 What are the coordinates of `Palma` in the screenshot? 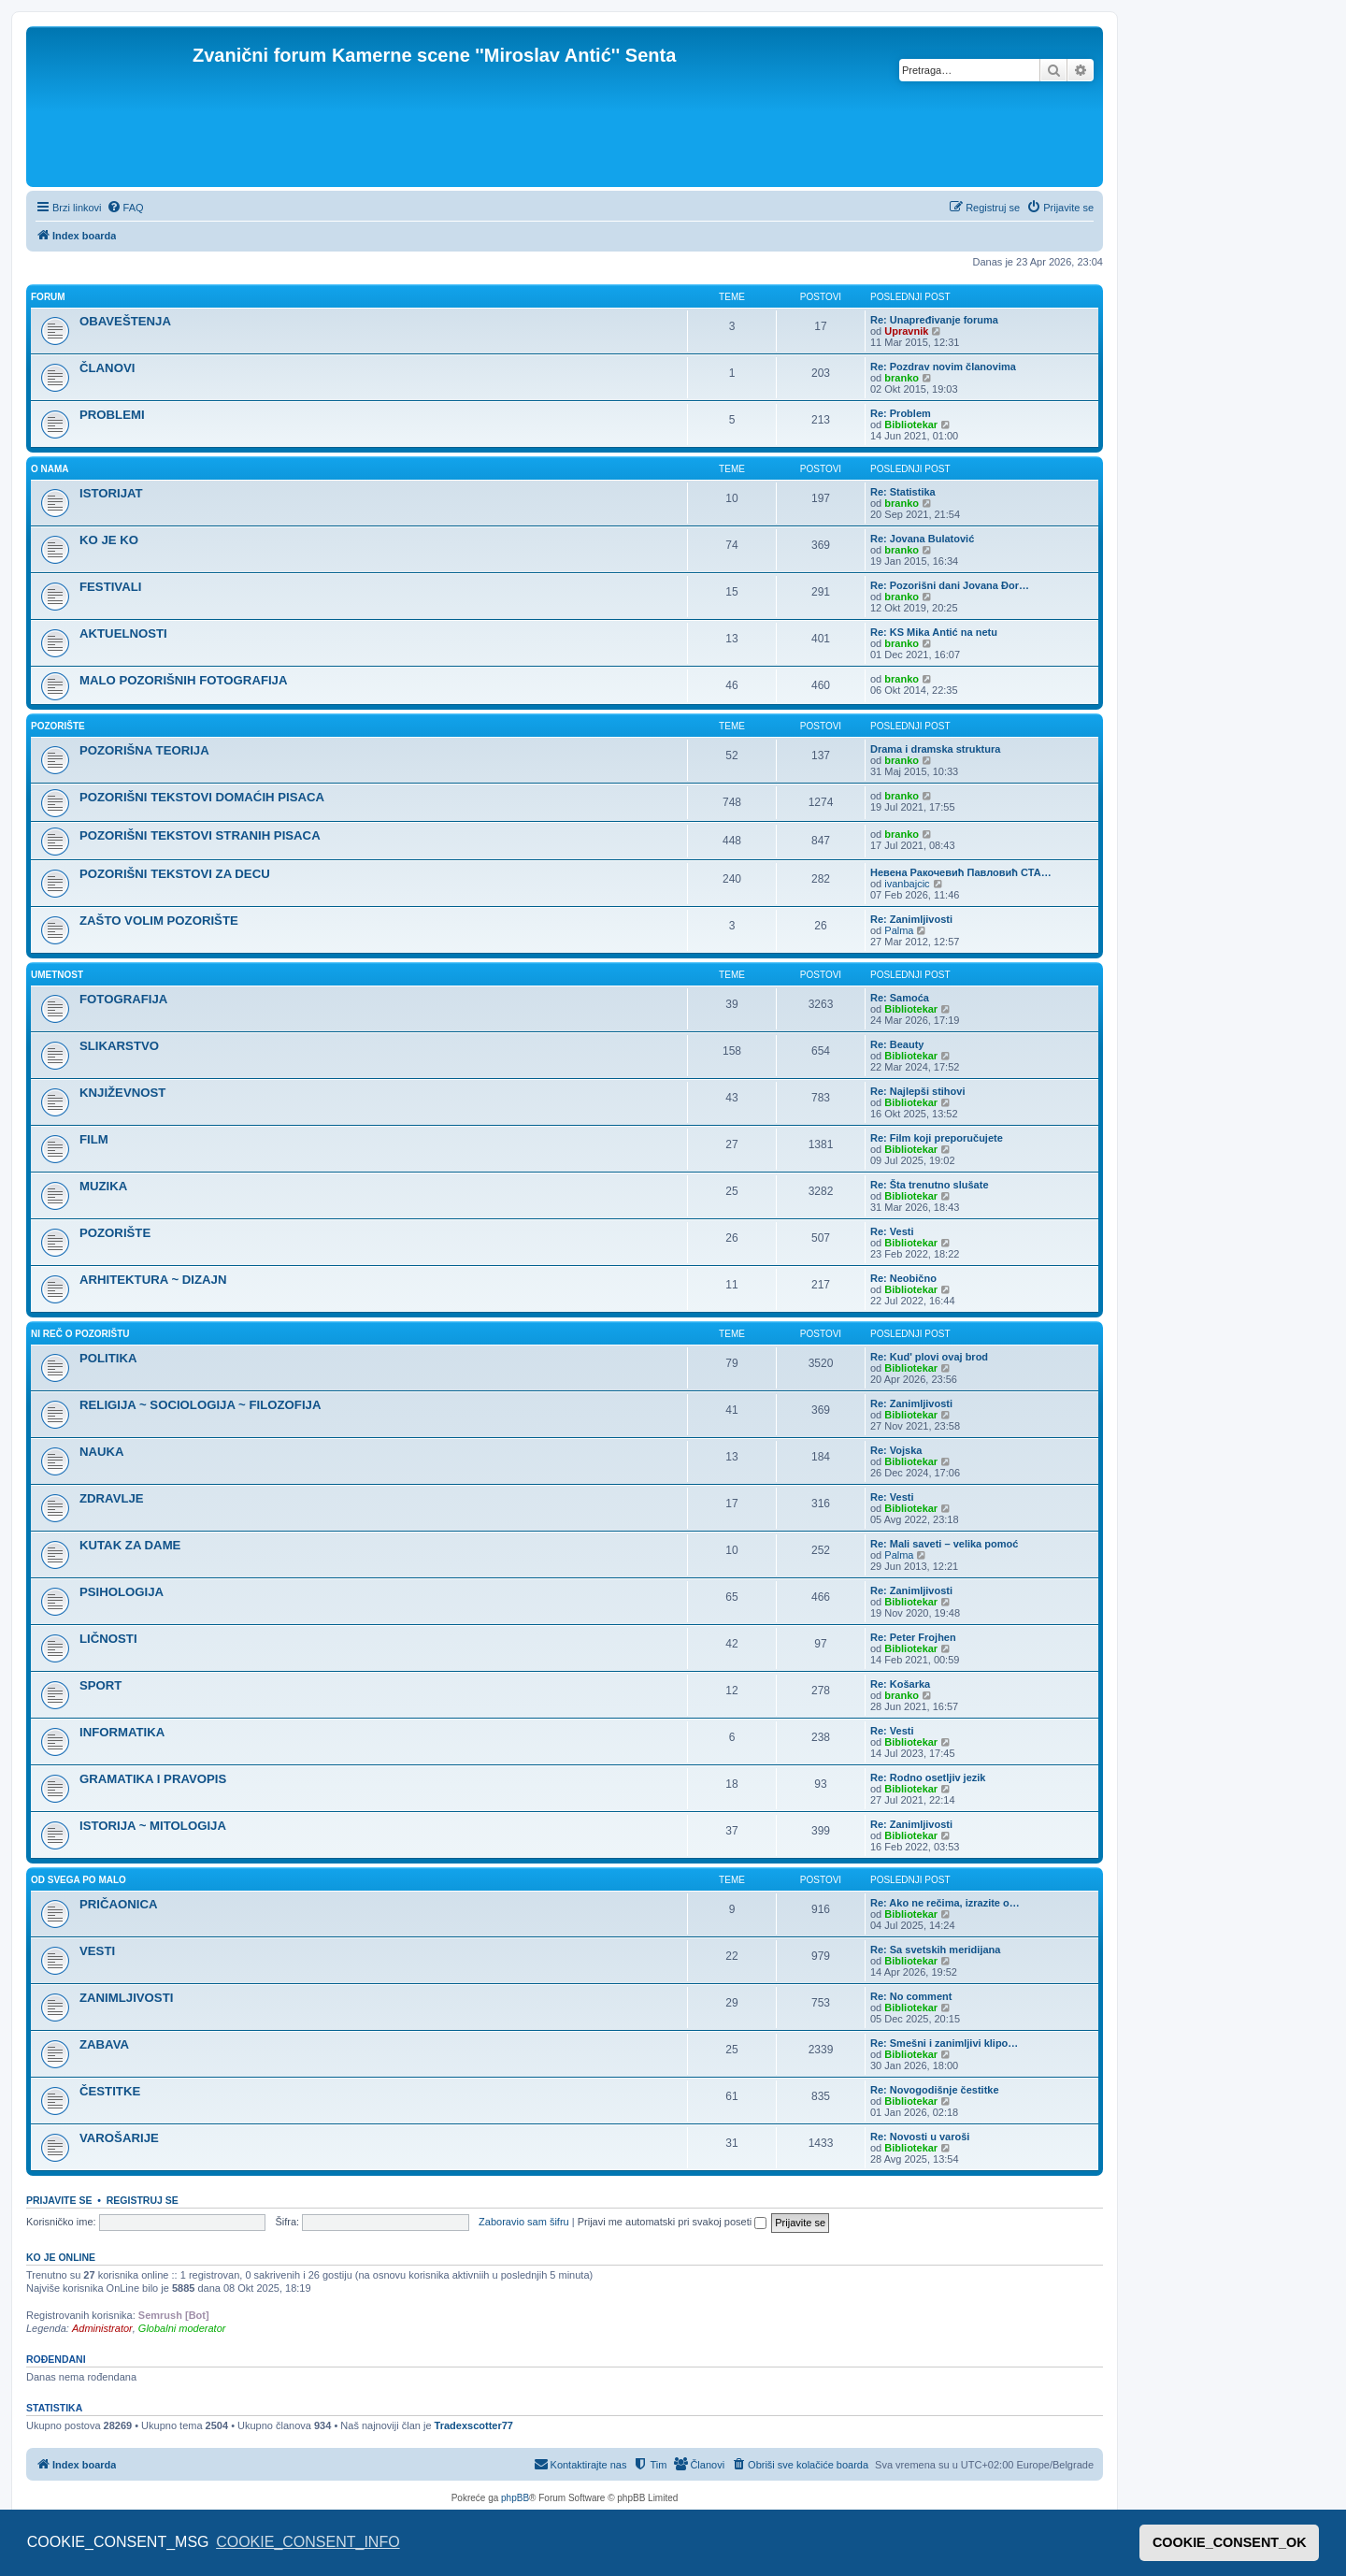 It's located at (898, 930).